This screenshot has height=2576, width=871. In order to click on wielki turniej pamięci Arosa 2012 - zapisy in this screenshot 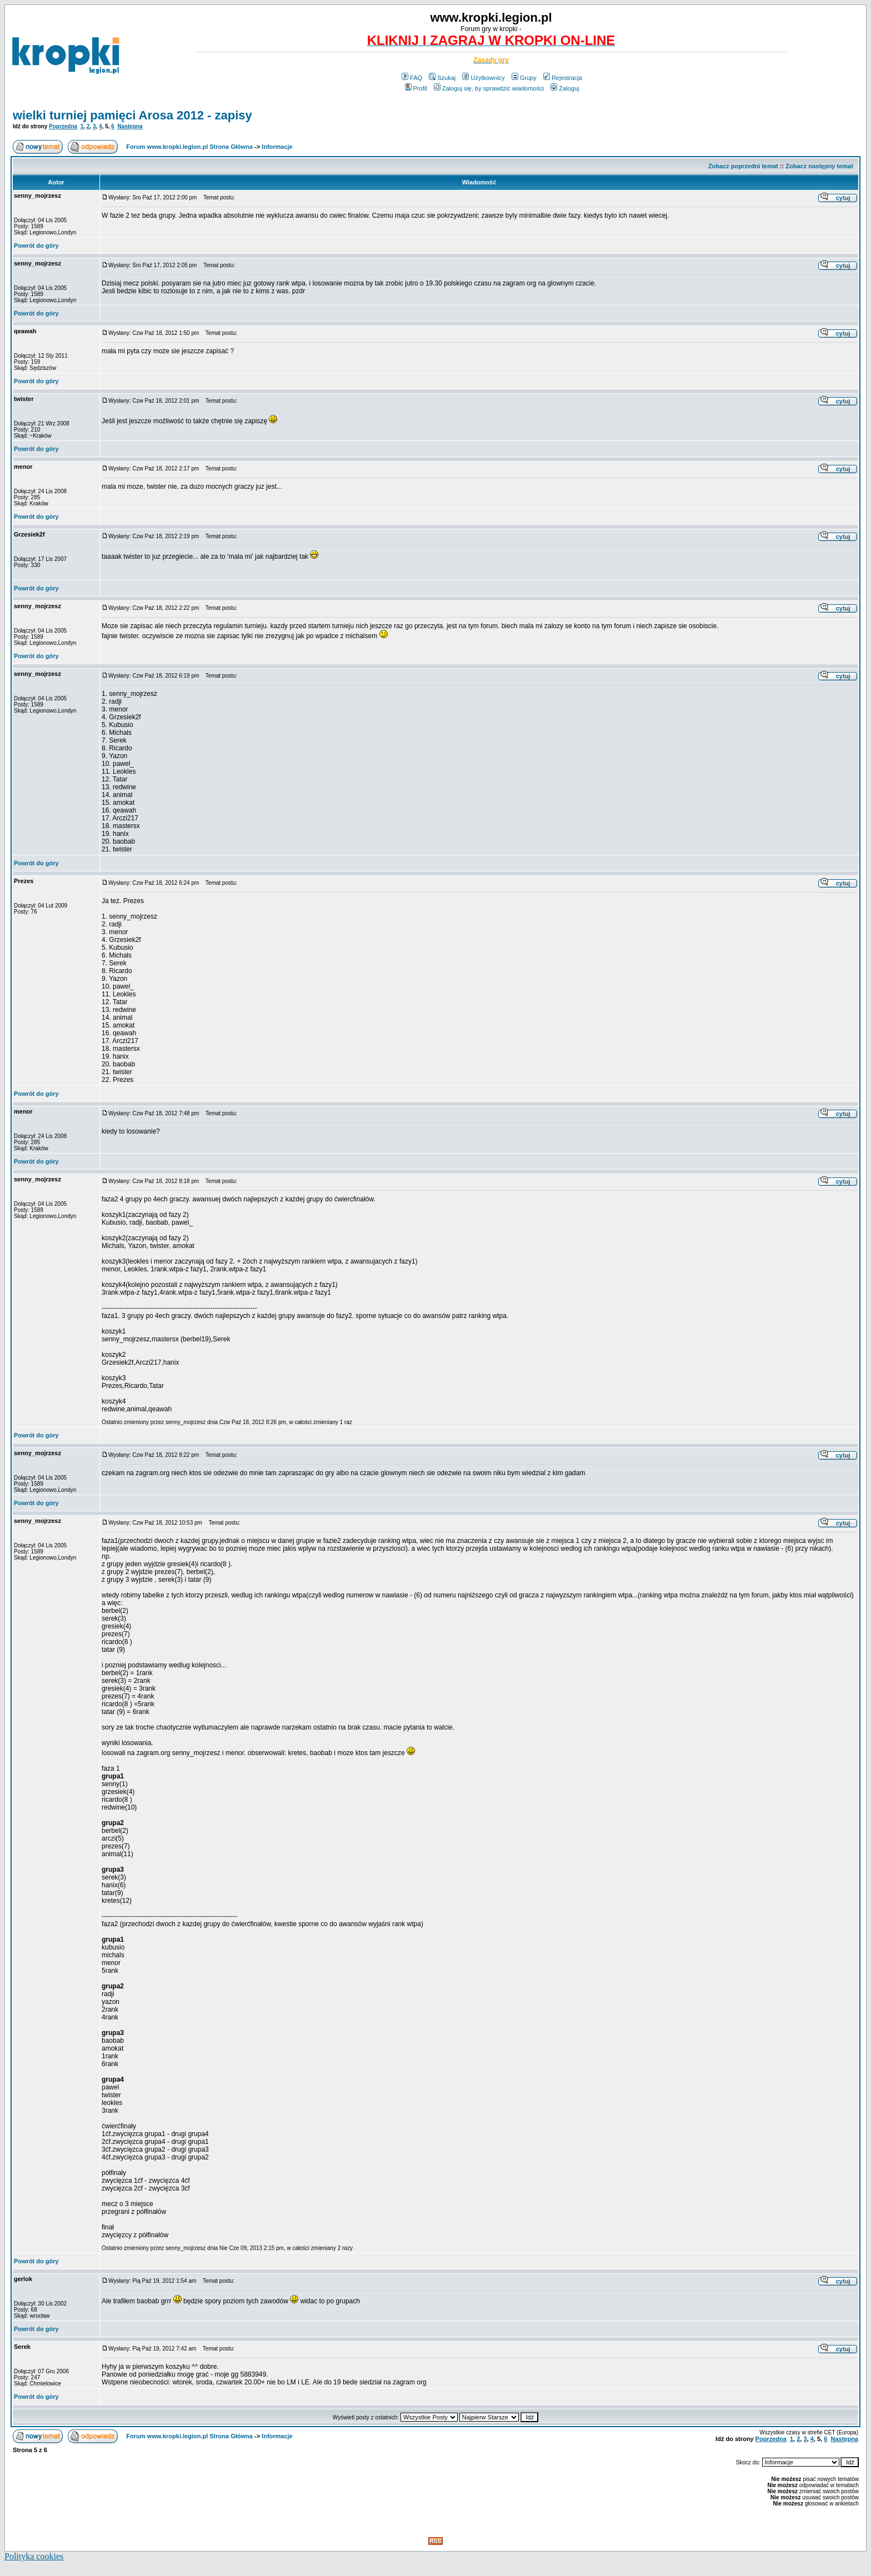, I will do `click(132, 115)`.